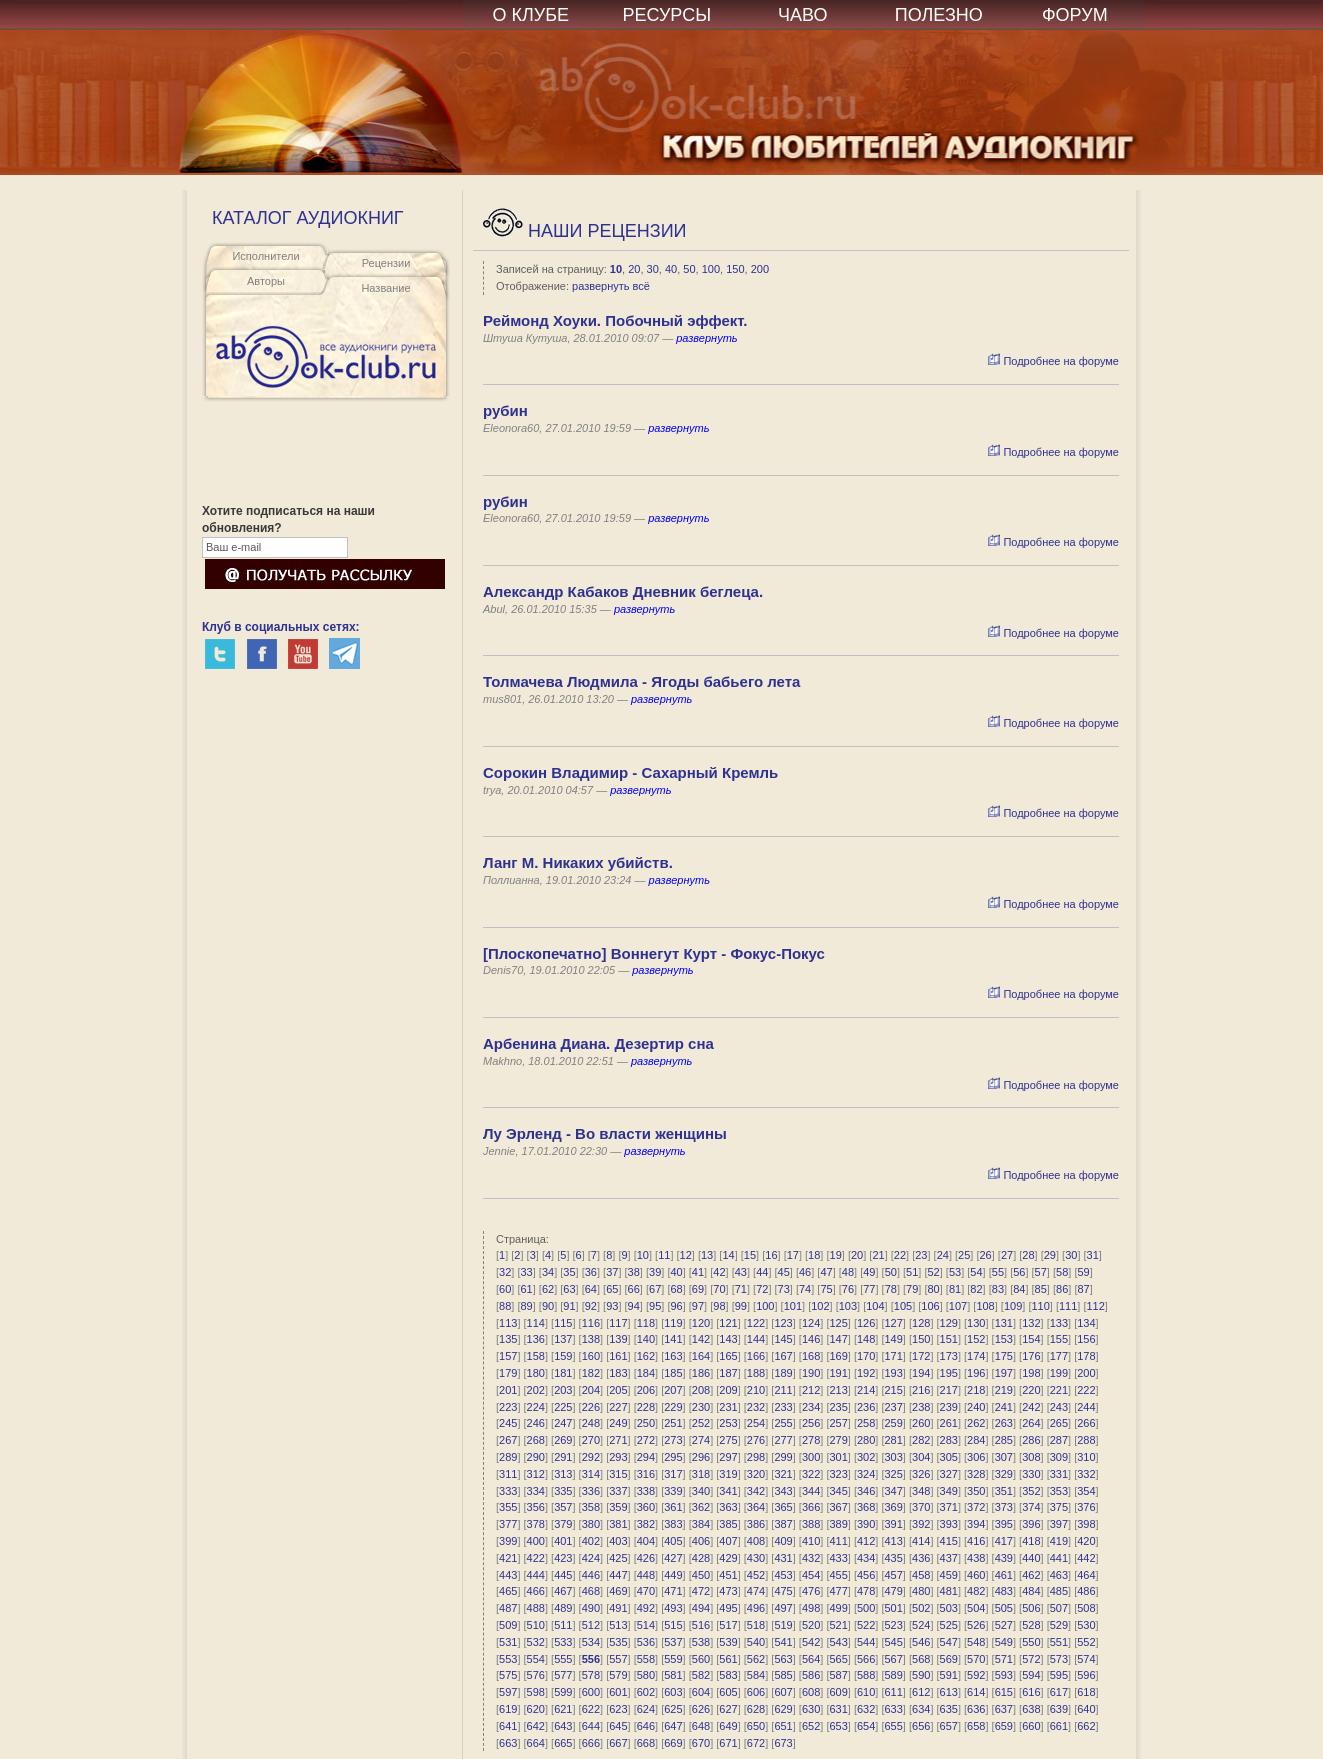 This screenshot has height=1759, width=1323. I want to click on 600, so click(591, 1692).